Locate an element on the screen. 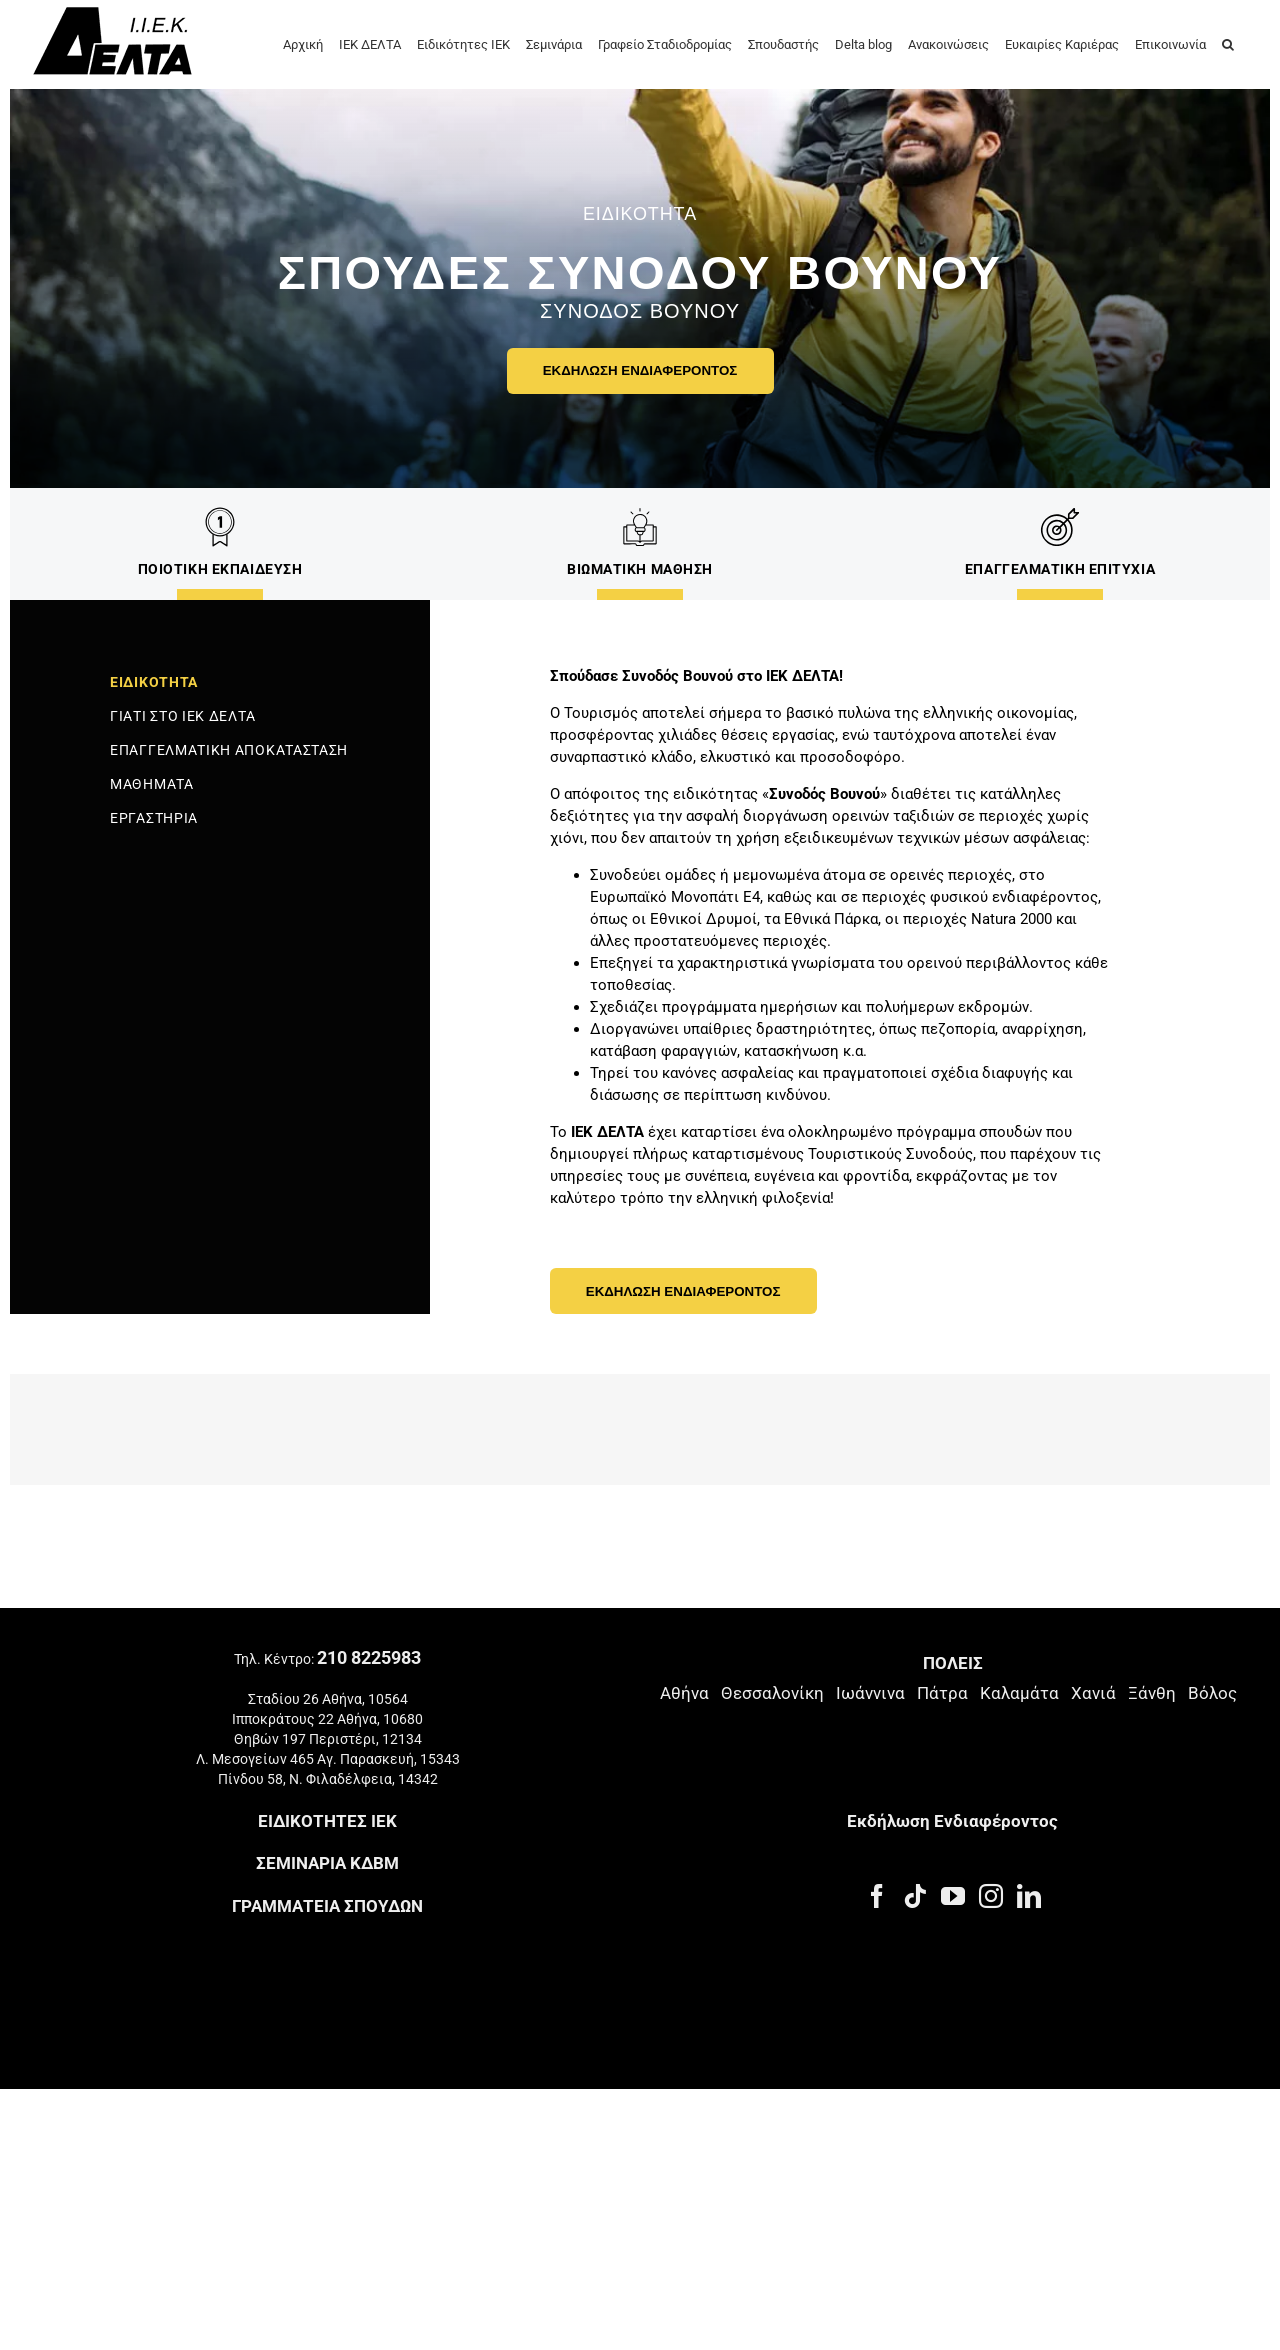 The width and height of the screenshot is (1280, 2350). Αθήνα is located at coordinates (684, 1666).